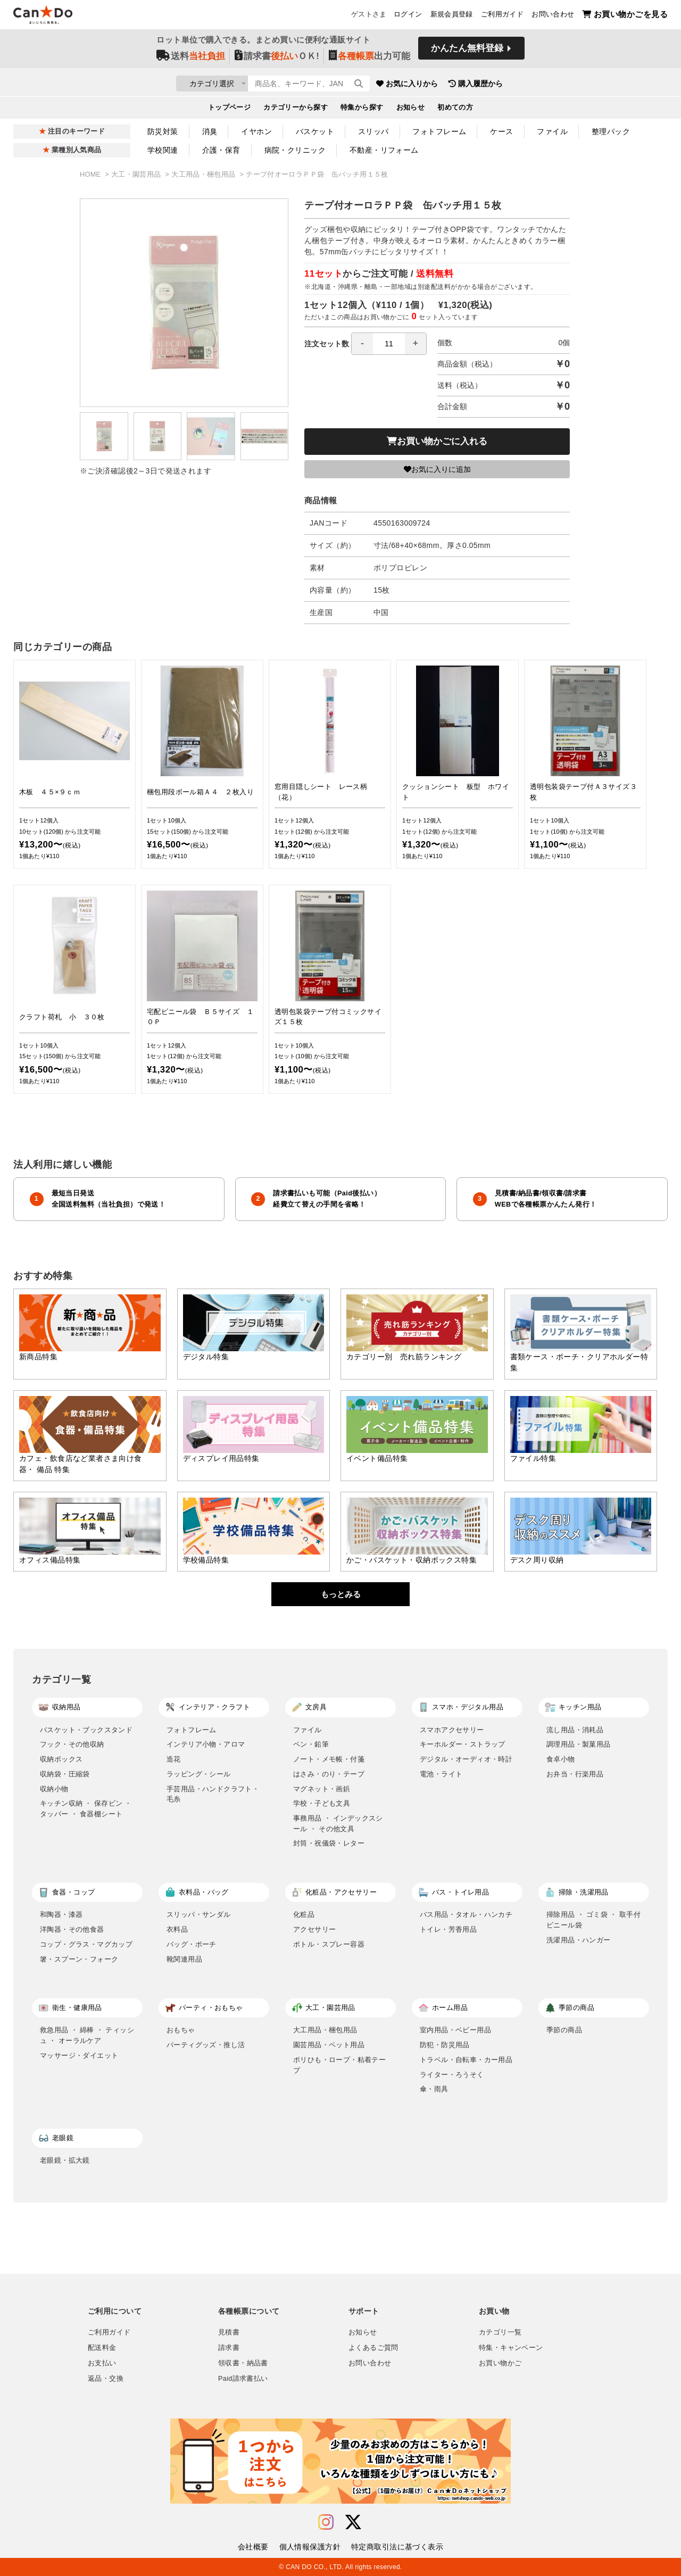 The width and height of the screenshot is (681, 2576). I want to click on 領収書・納品書, so click(243, 2363).